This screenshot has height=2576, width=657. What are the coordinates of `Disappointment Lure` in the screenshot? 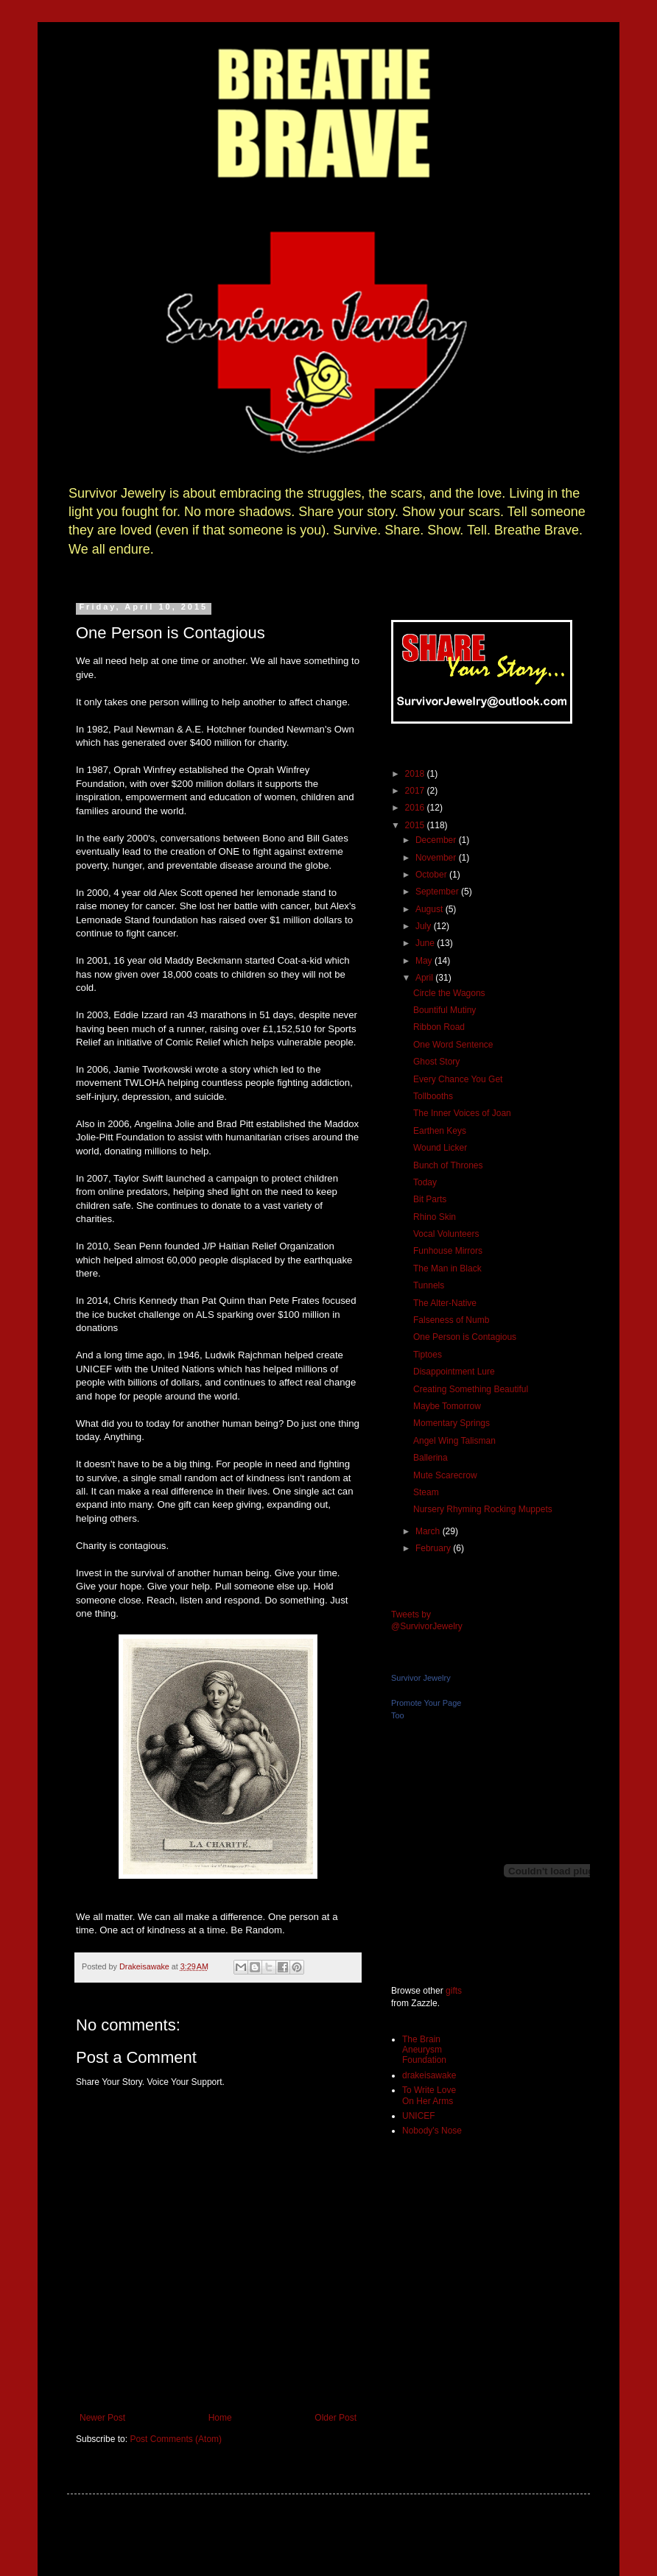 It's located at (454, 1371).